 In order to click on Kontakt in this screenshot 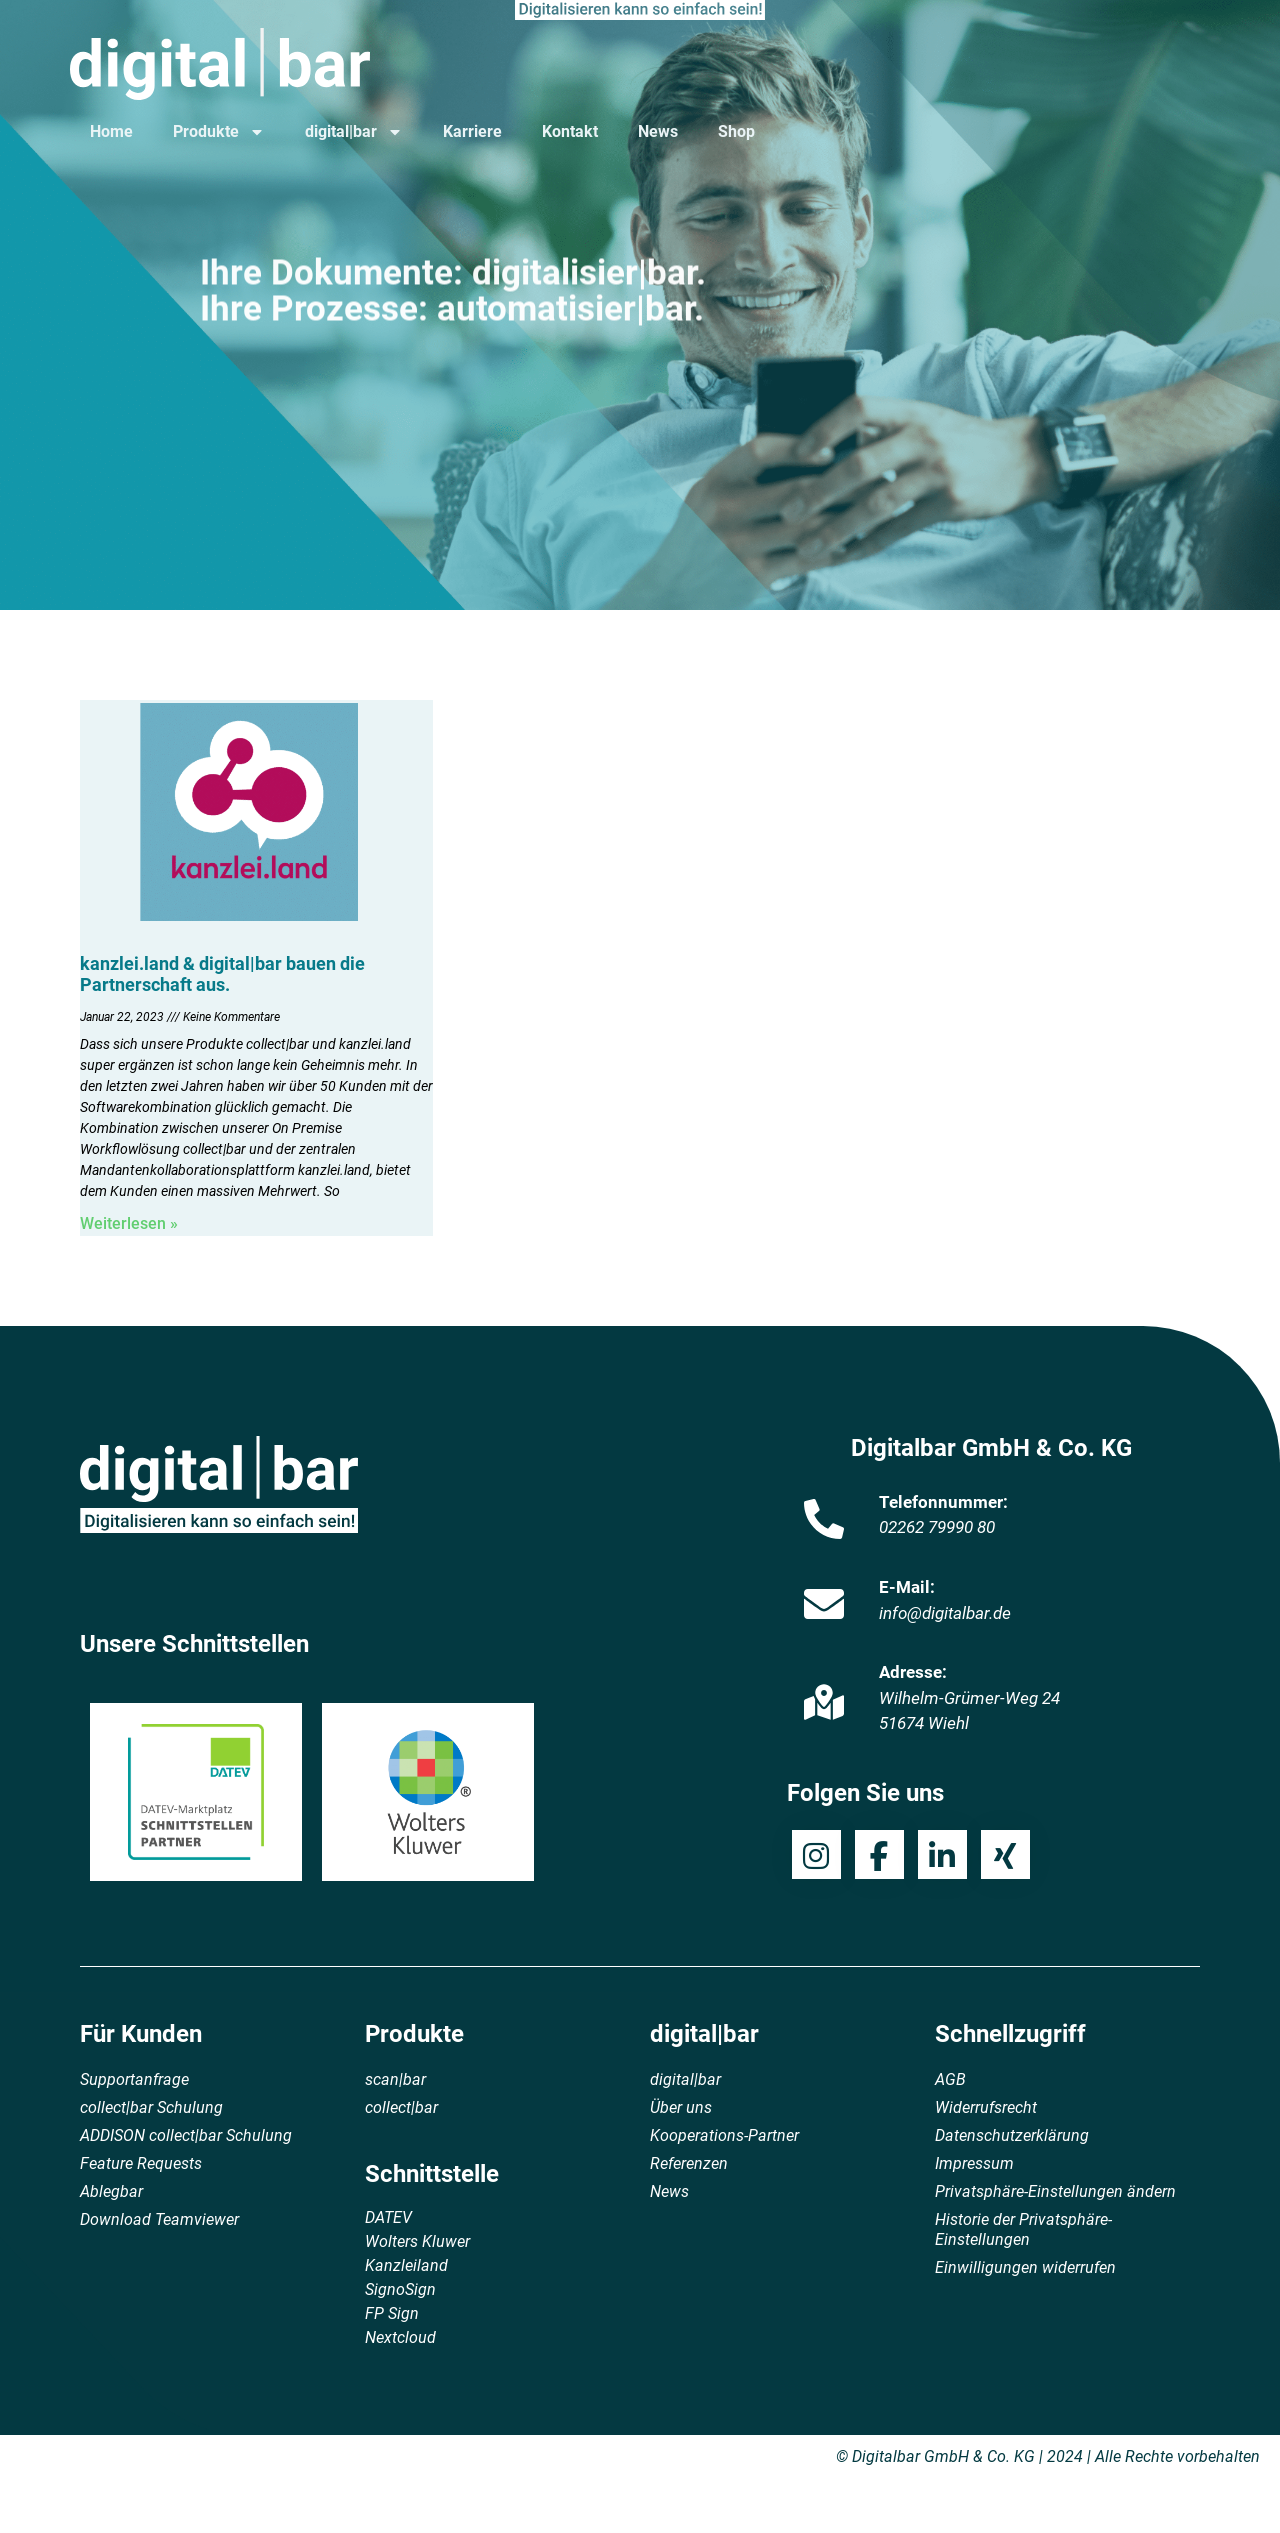, I will do `click(570, 131)`.